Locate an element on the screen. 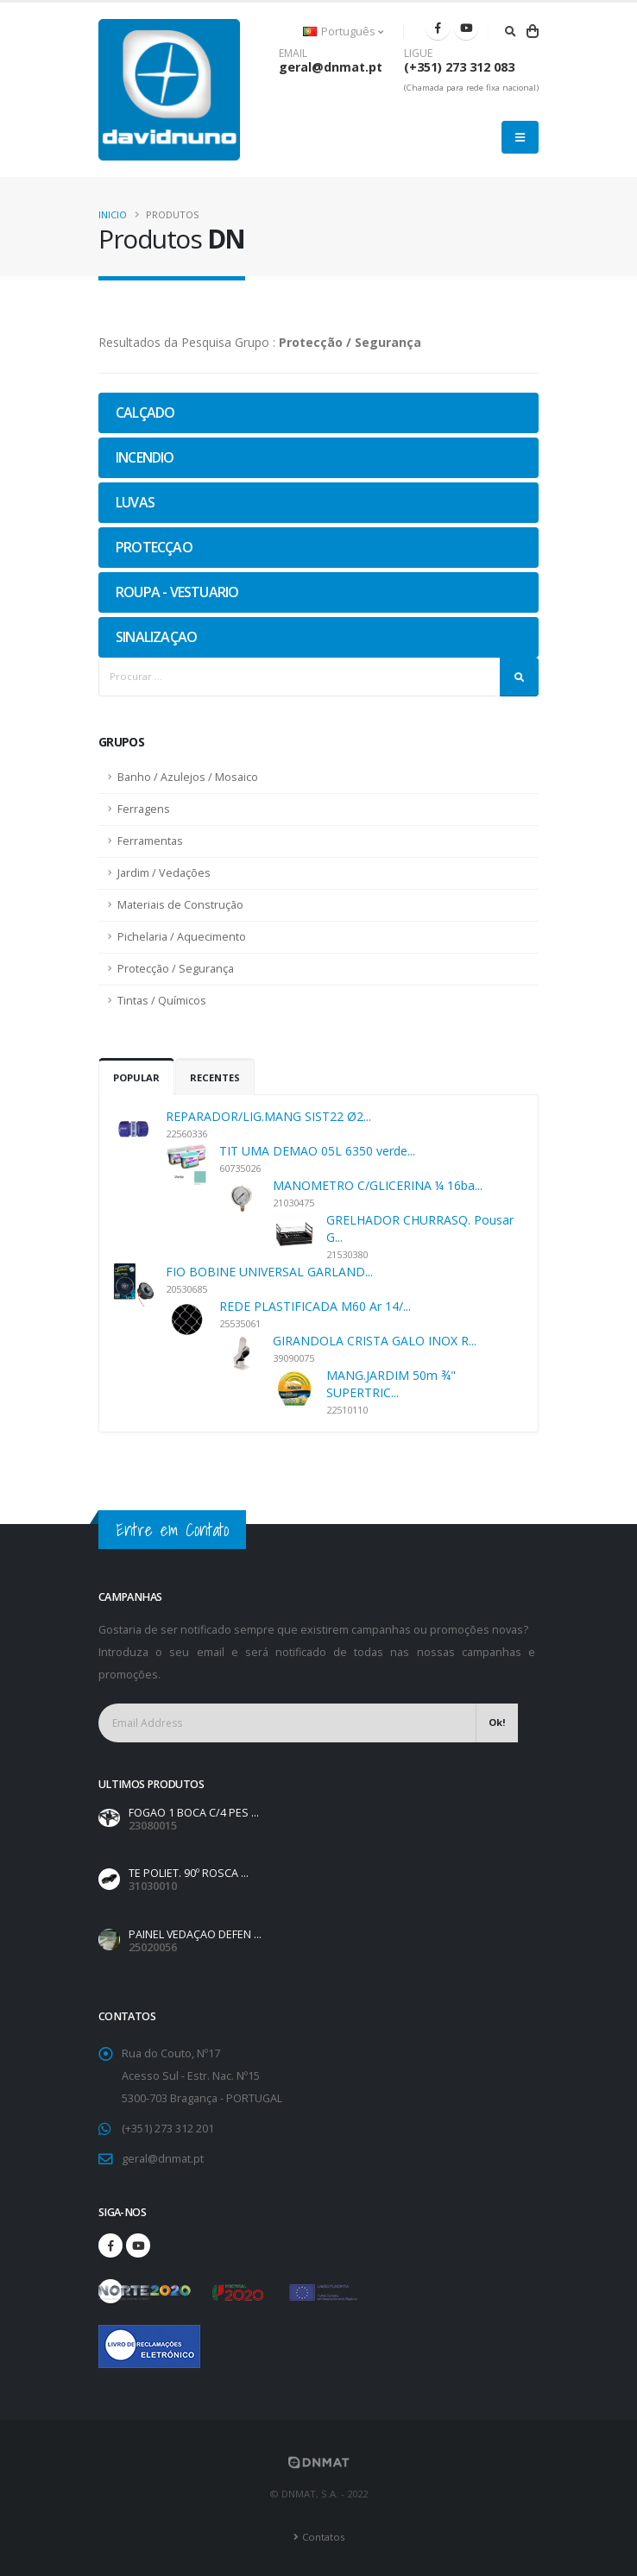 This screenshot has height=2576, width=637. MANOMETRO C/GLICERINA ¼ 16ba... is located at coordinates (377, 1185).